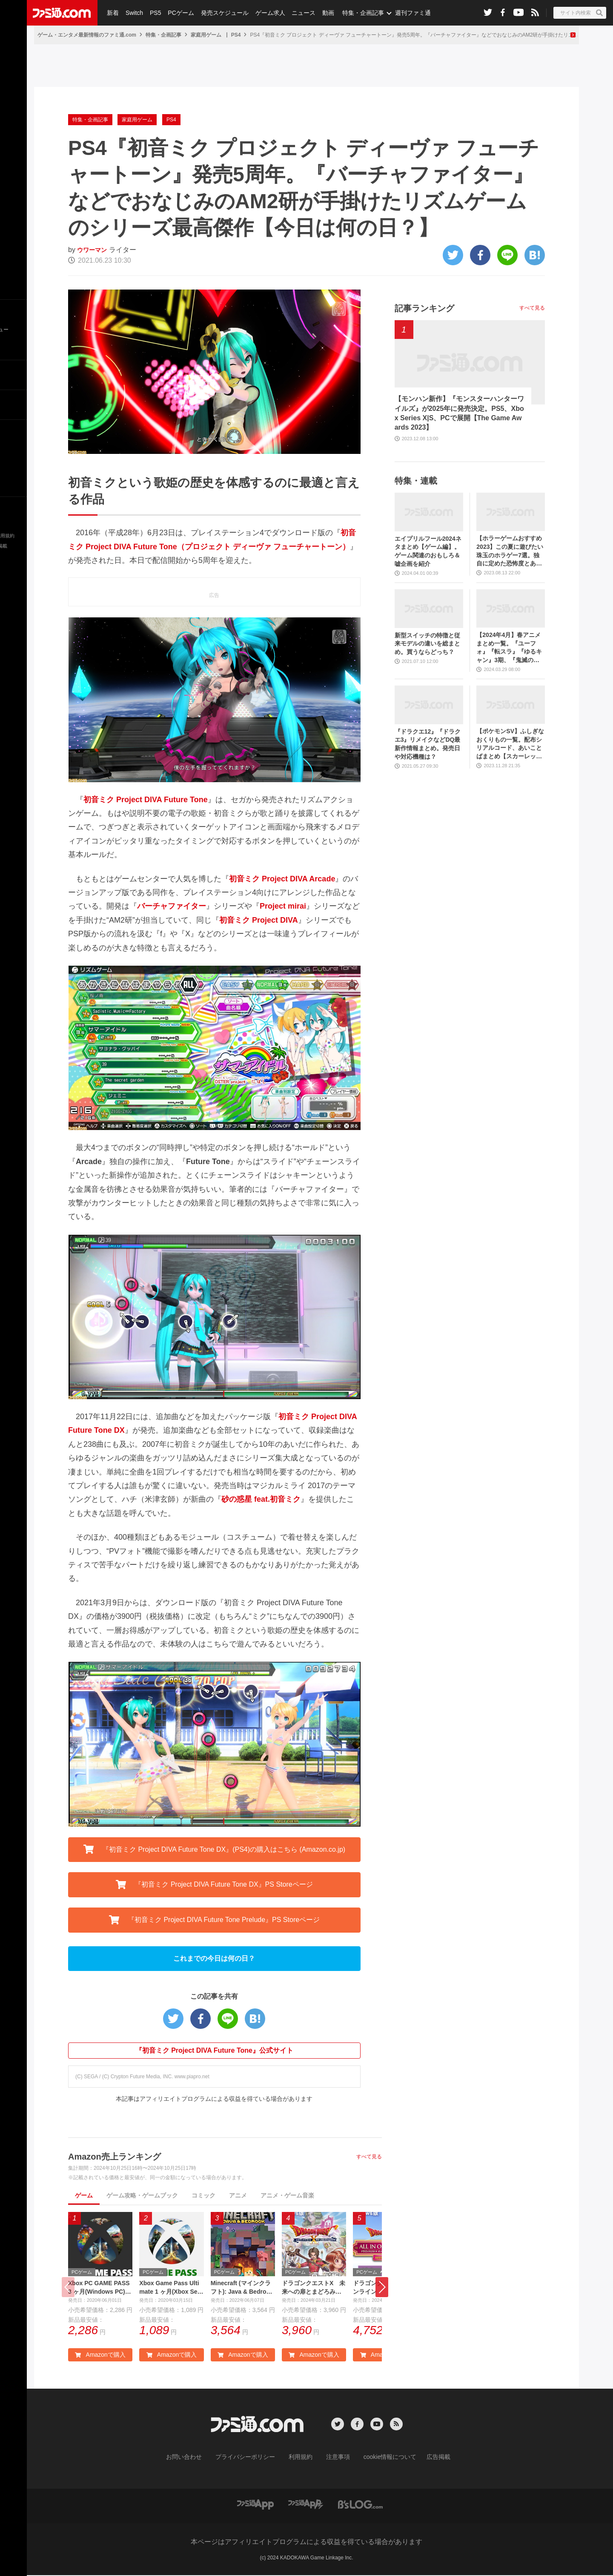 Image resolution: width=613 pixels, height=2576 pixels. Describe the element at coordinates (428, 551) in the screenshot. I see `エイプリルフール2024ネタまとめ【ゲーム編】。ゲーム関連のおもしろ＆嘘企画を紹介` at that location.